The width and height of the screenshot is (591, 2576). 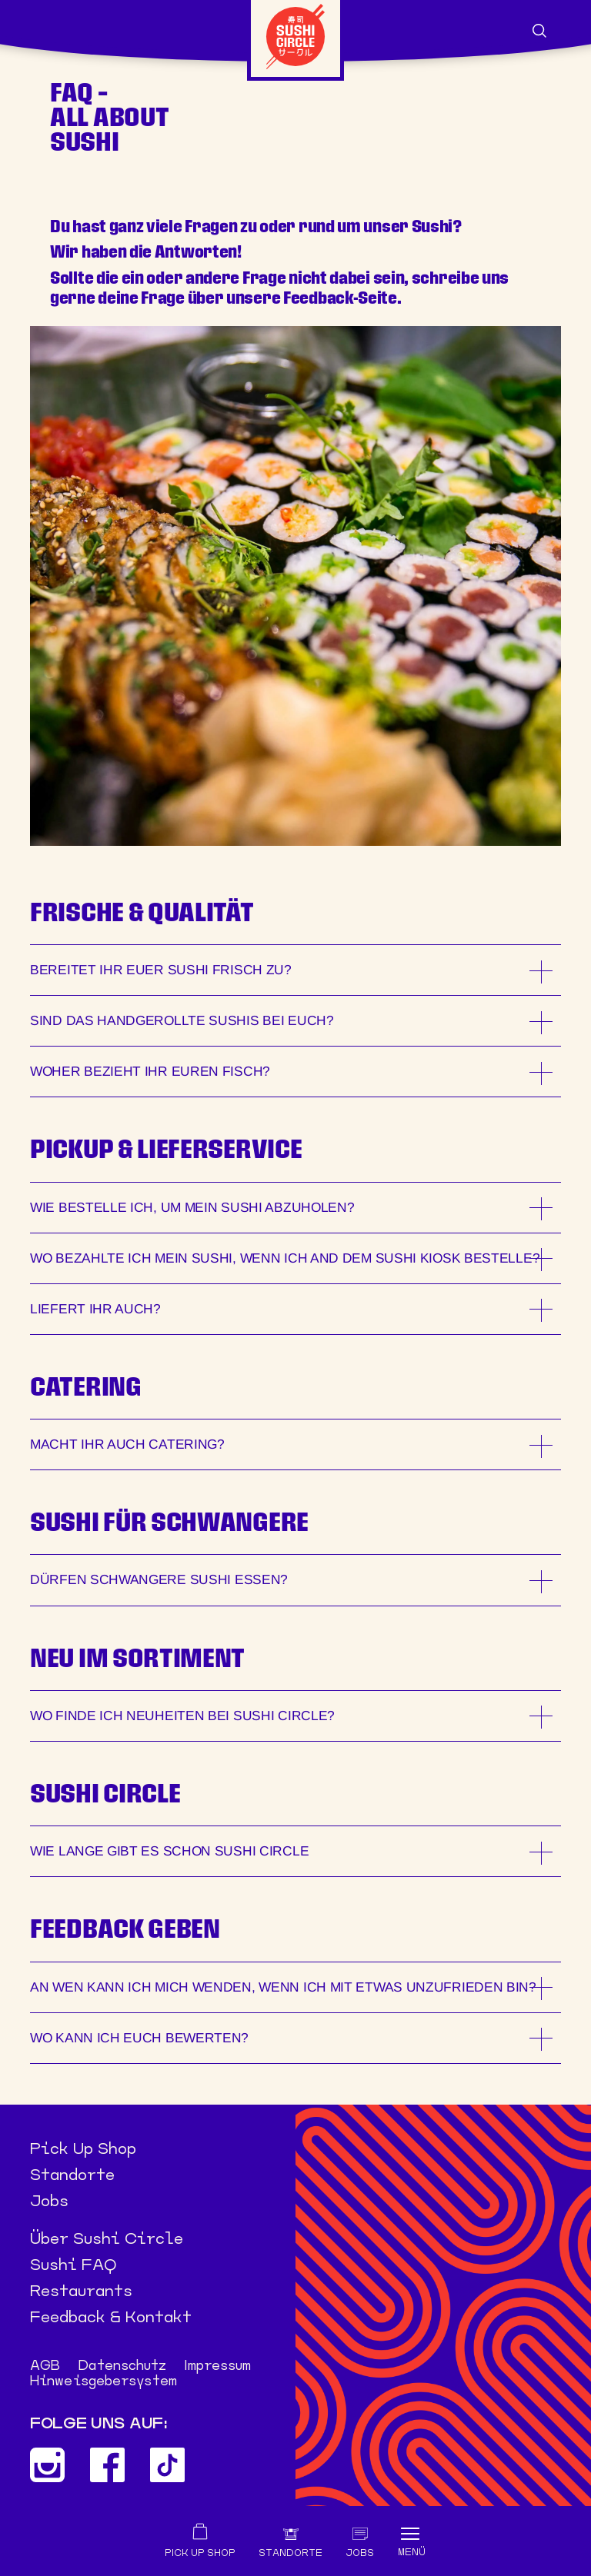 I want to click on WIE LANGE GIBT ES SCHON SUSHI CIRCLE, so click(x=169, y=1851).